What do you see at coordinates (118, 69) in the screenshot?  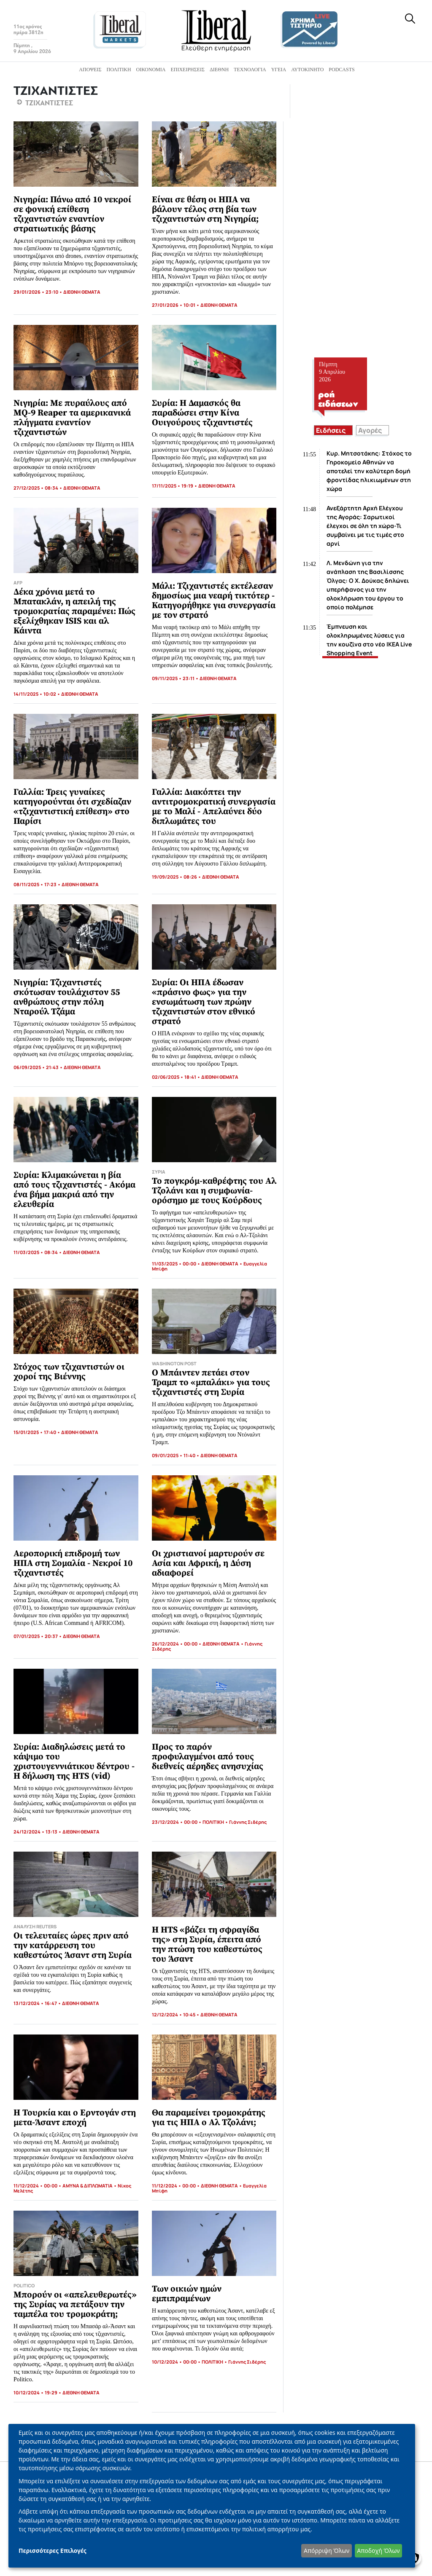 I see `Πολιτική` at bounding box center [118, 69].